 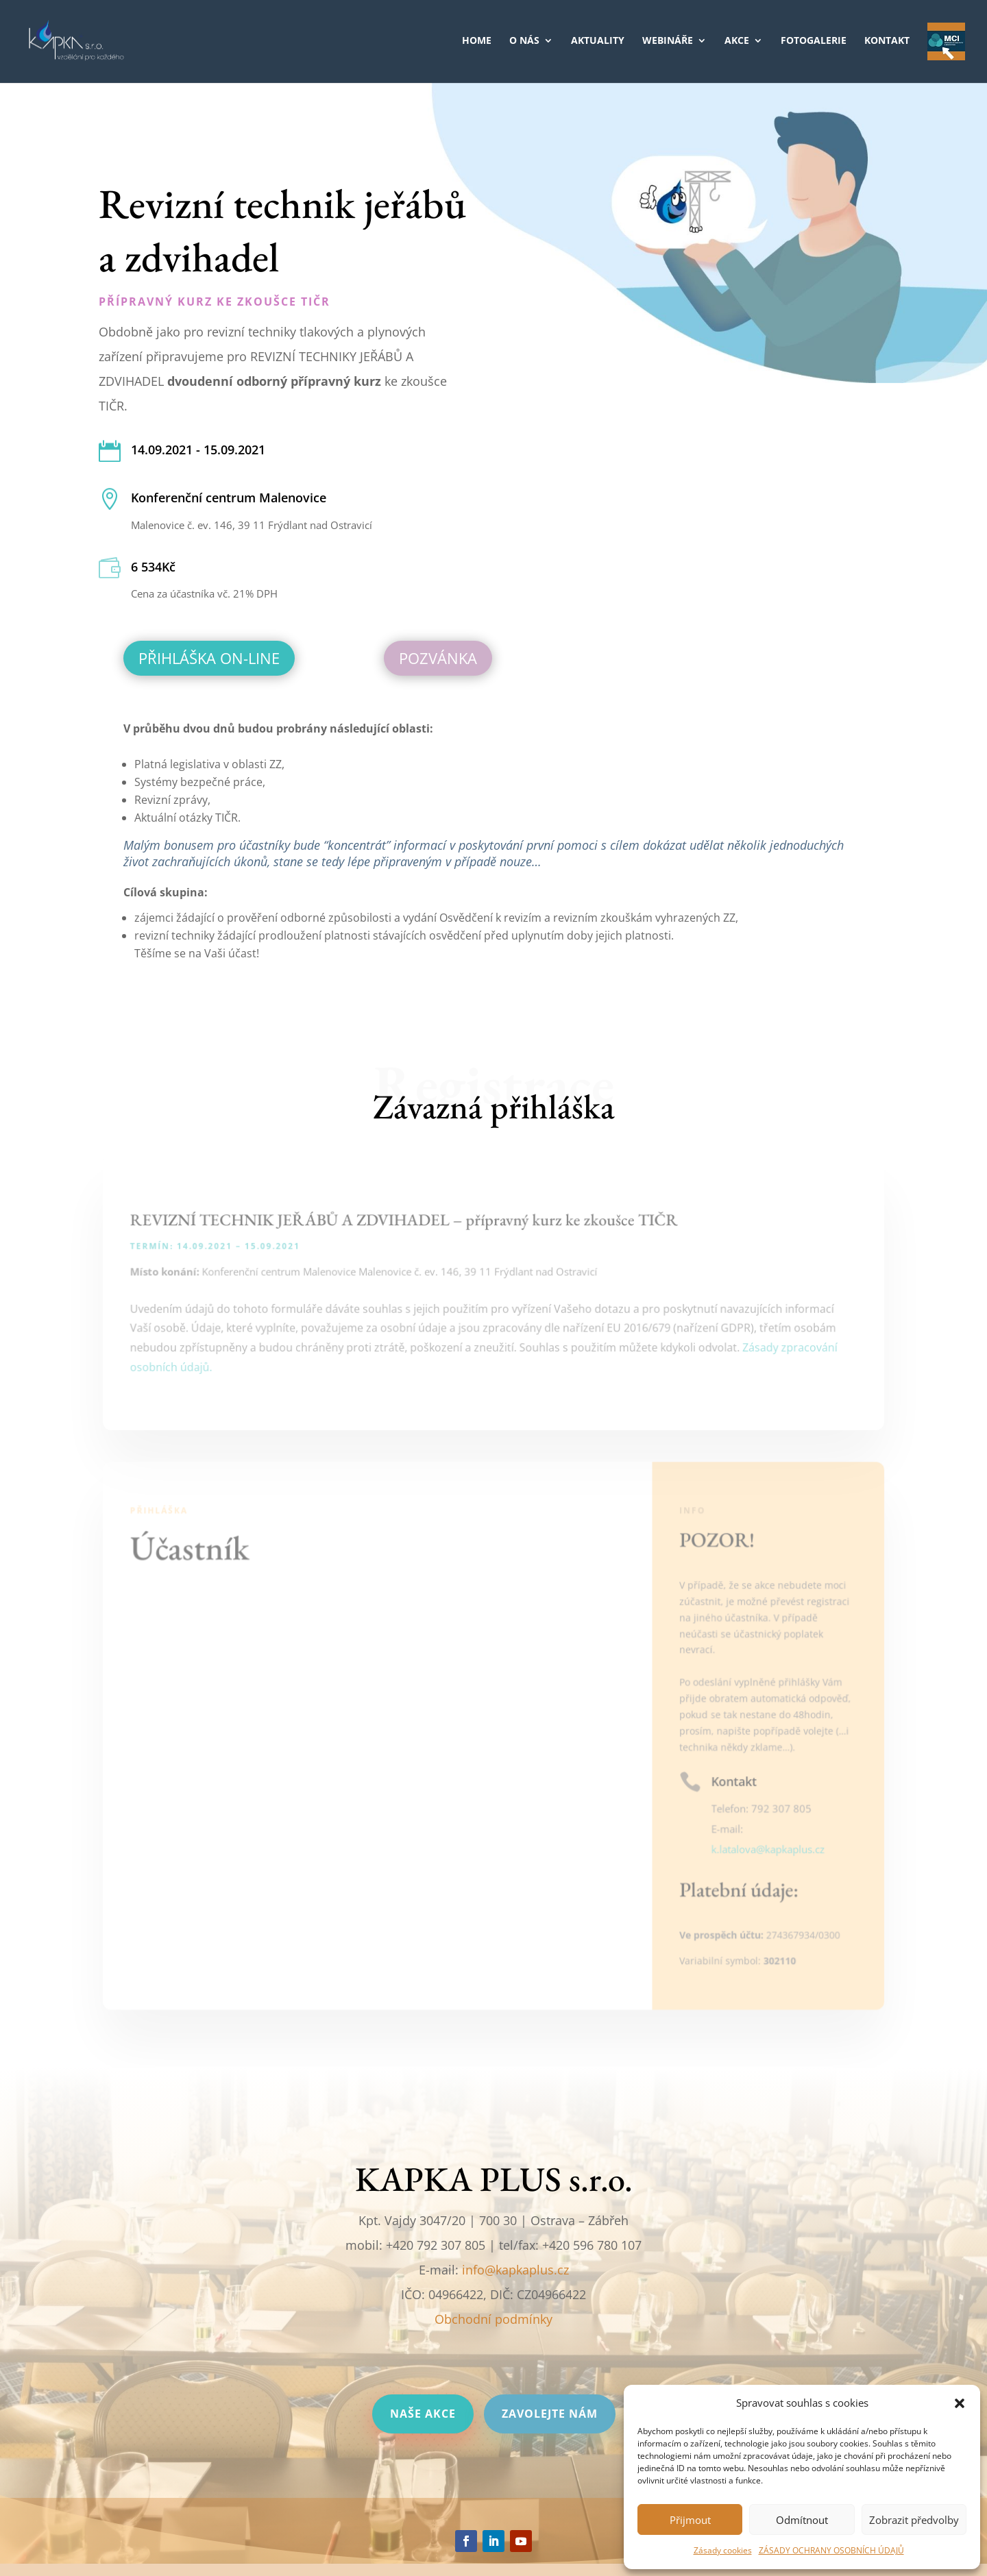 I want to click on Přijmout, so click(x=690, y=2520).